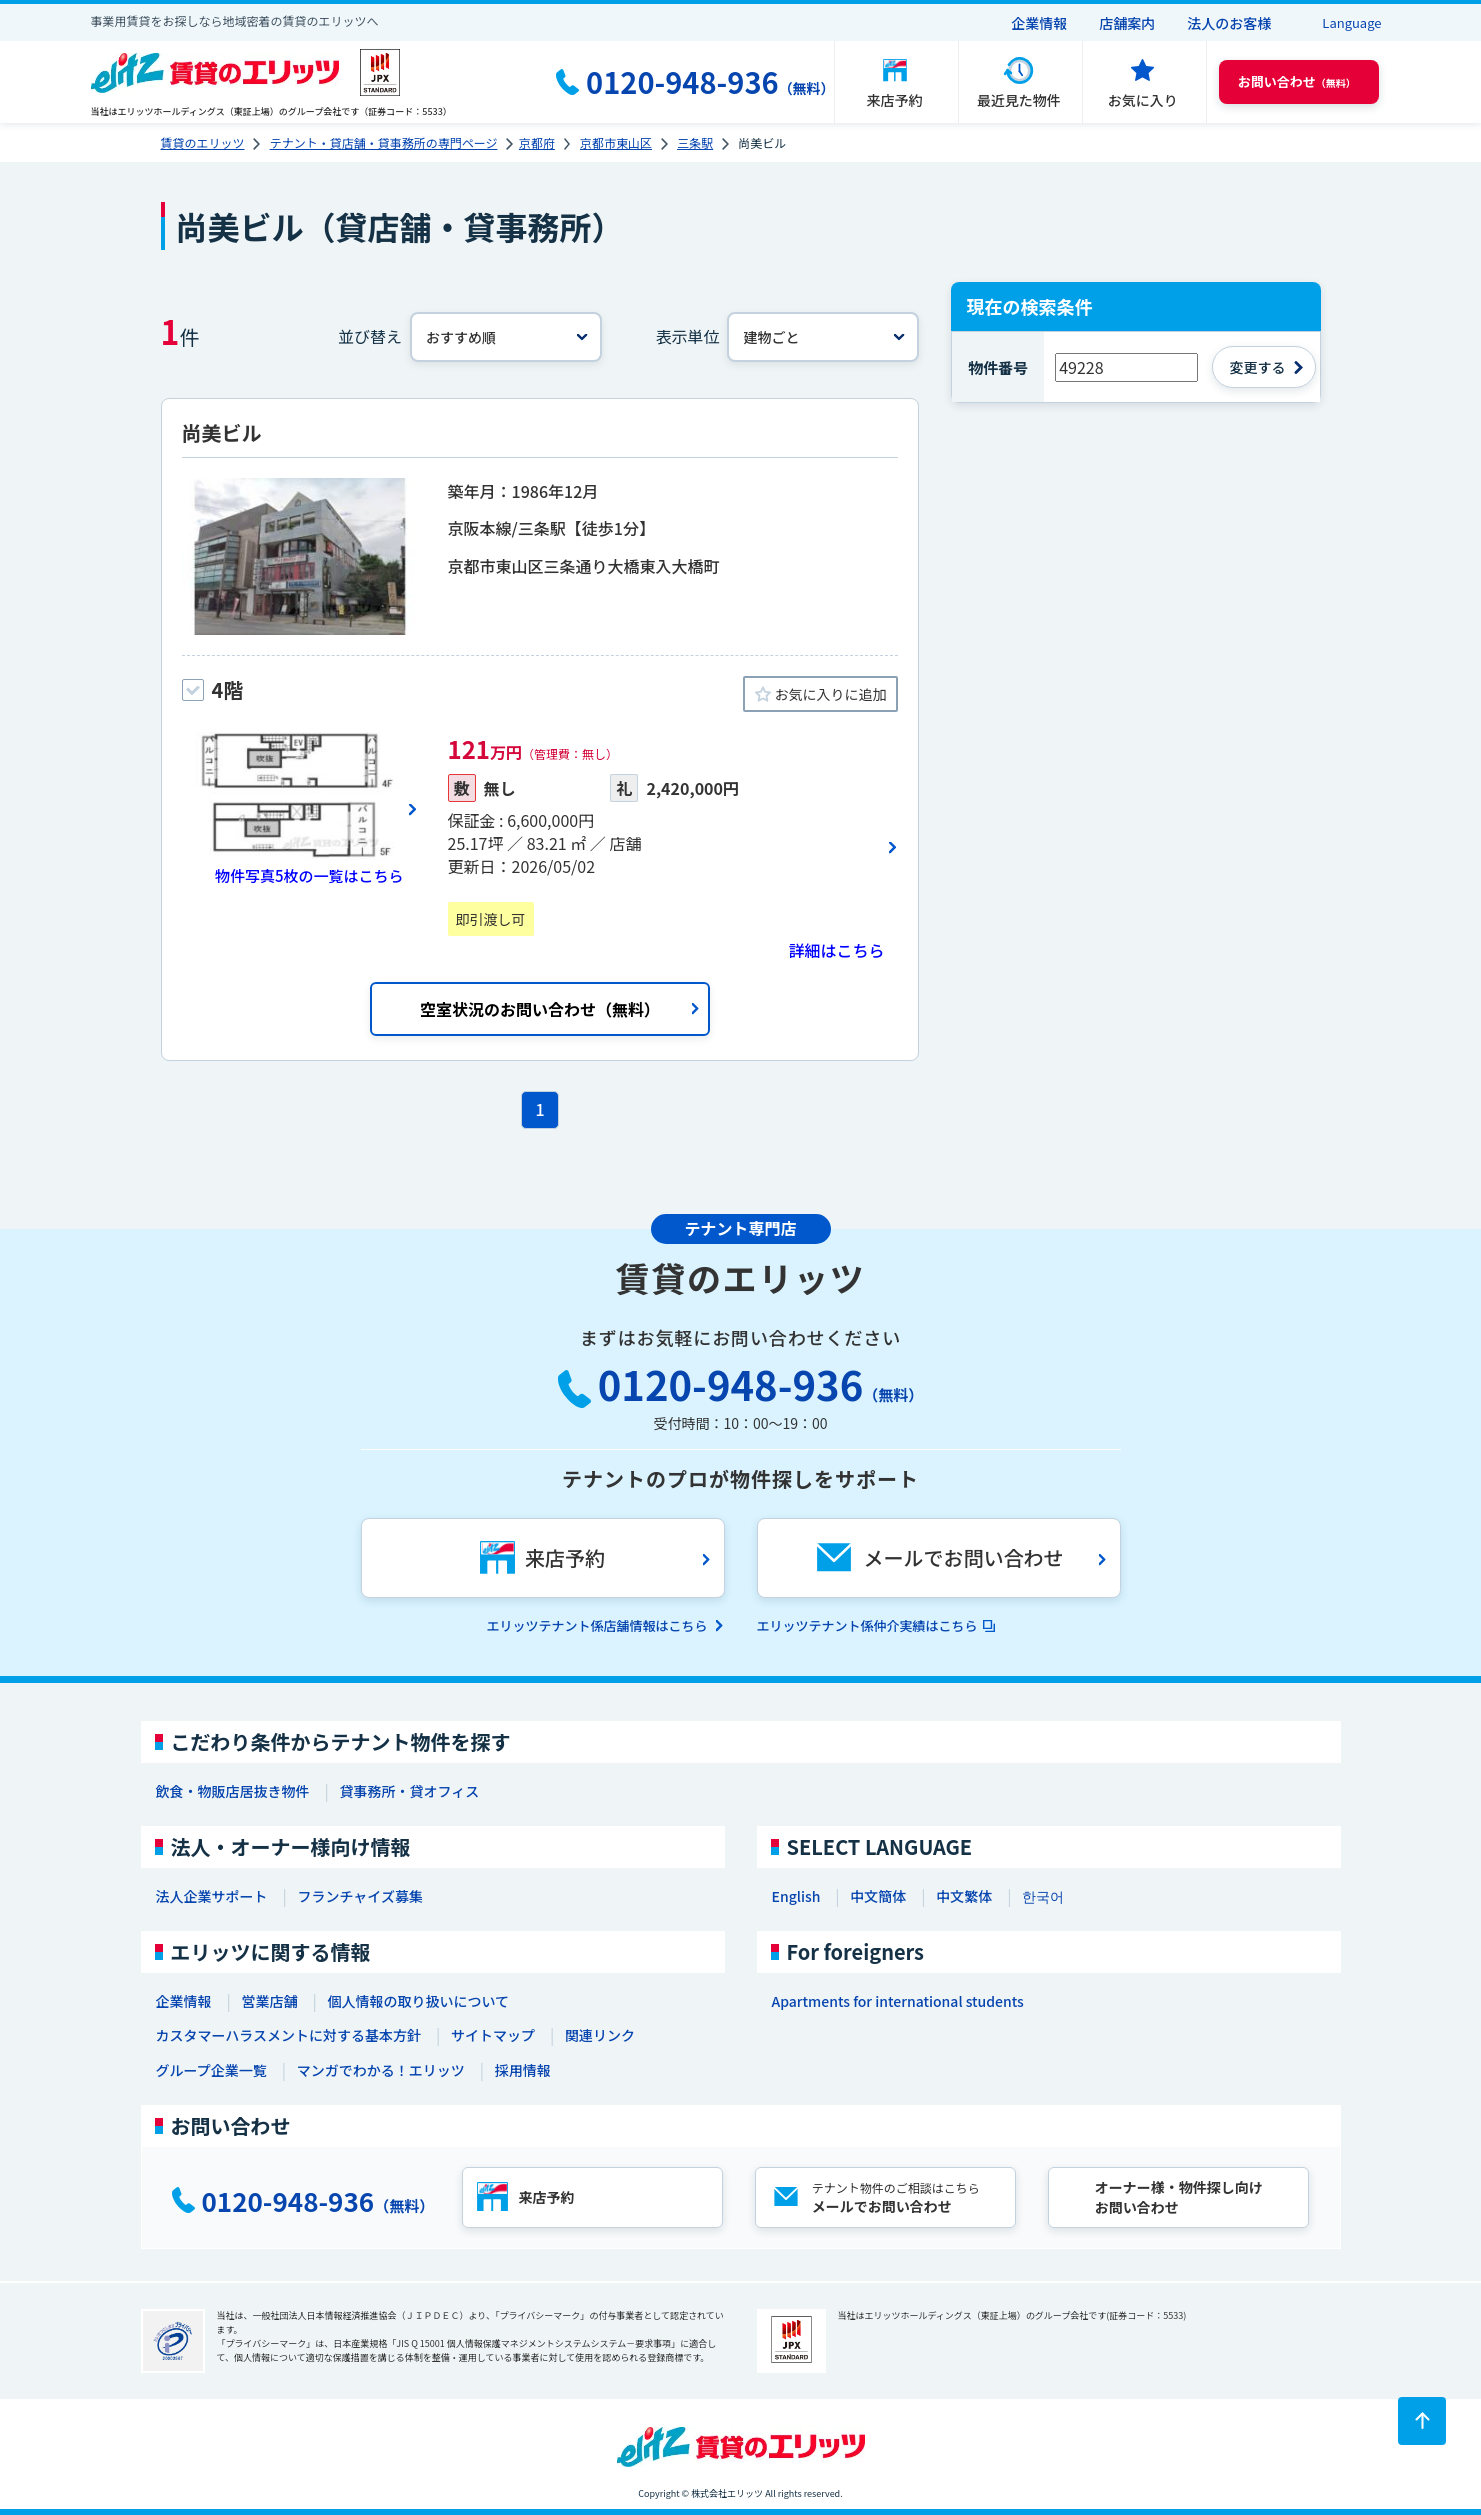 Image resolution: width=1481 pixels, height=2515 pixels. What do you see at coordinates (540, 1009) in the screenshot?
I see `空室状況のお問い合わせ（無料）` at bounding box center [540, 1009].